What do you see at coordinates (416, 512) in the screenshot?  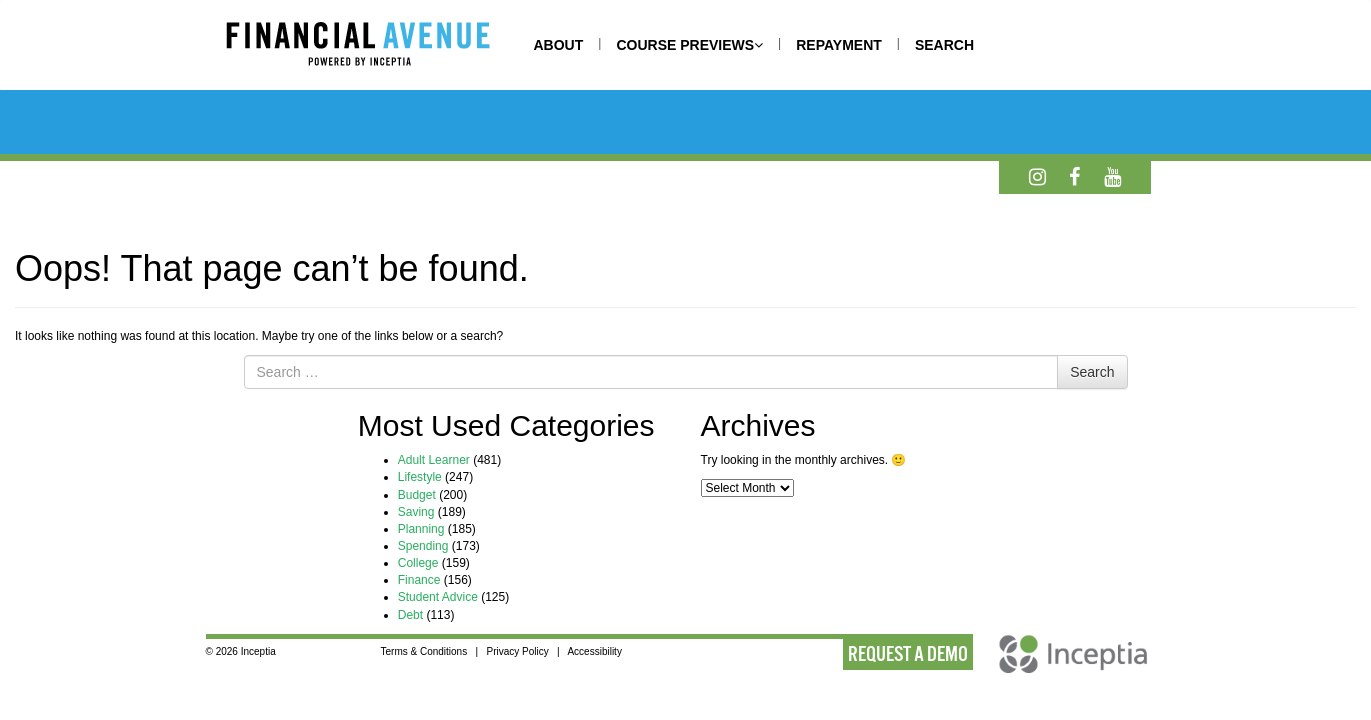 I see `Saving` at bounding box center [416, 512].